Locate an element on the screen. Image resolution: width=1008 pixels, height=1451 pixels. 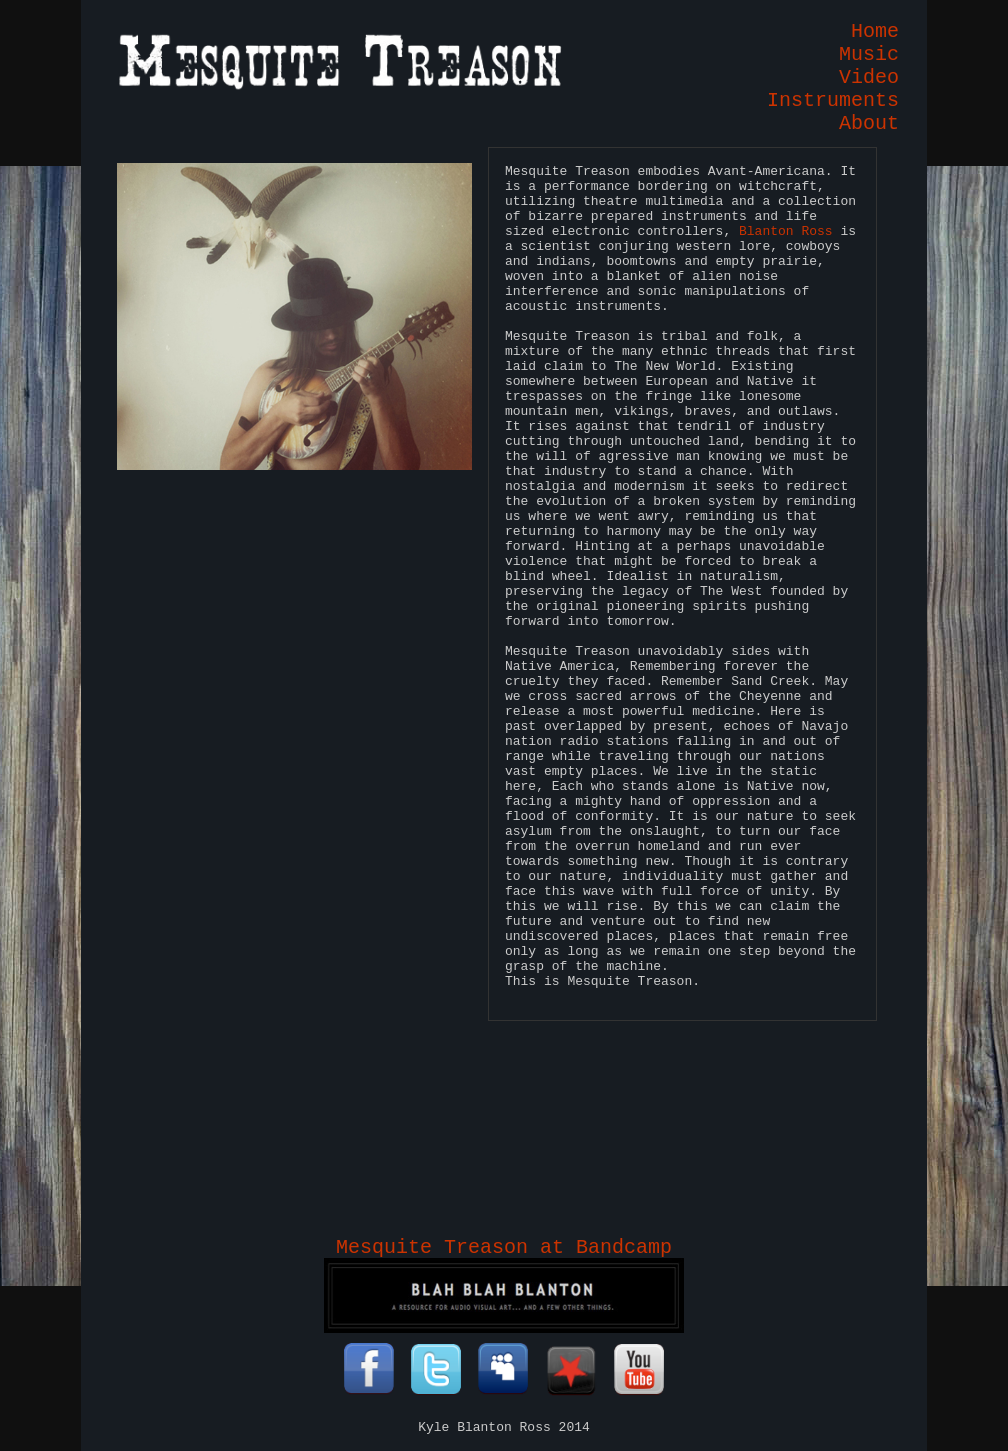
Music is located at coordinates (869, 54).